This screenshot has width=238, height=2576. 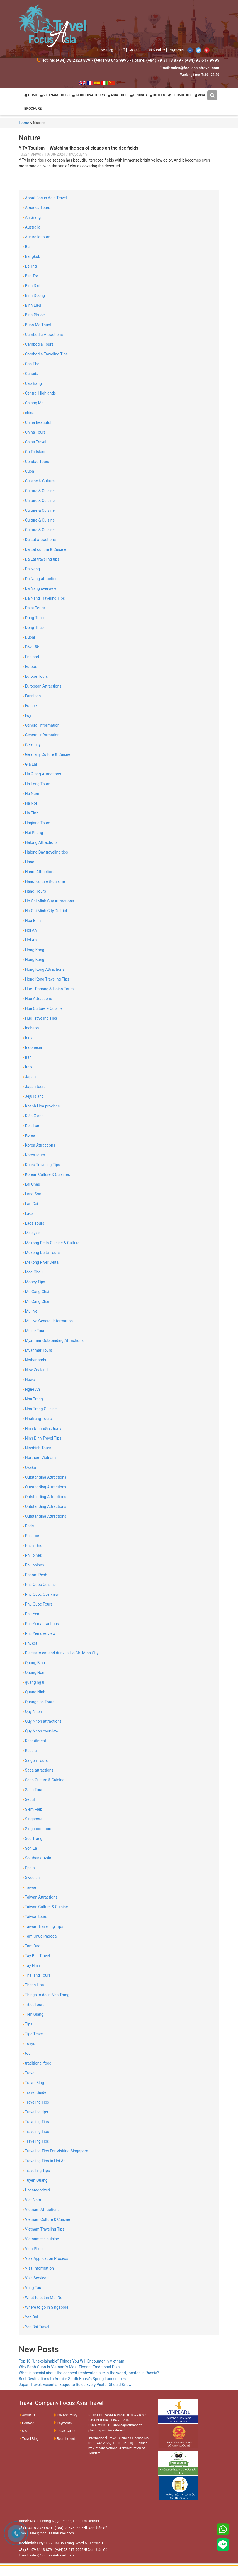 I want to click on Europe, so click(x=30, y=666).